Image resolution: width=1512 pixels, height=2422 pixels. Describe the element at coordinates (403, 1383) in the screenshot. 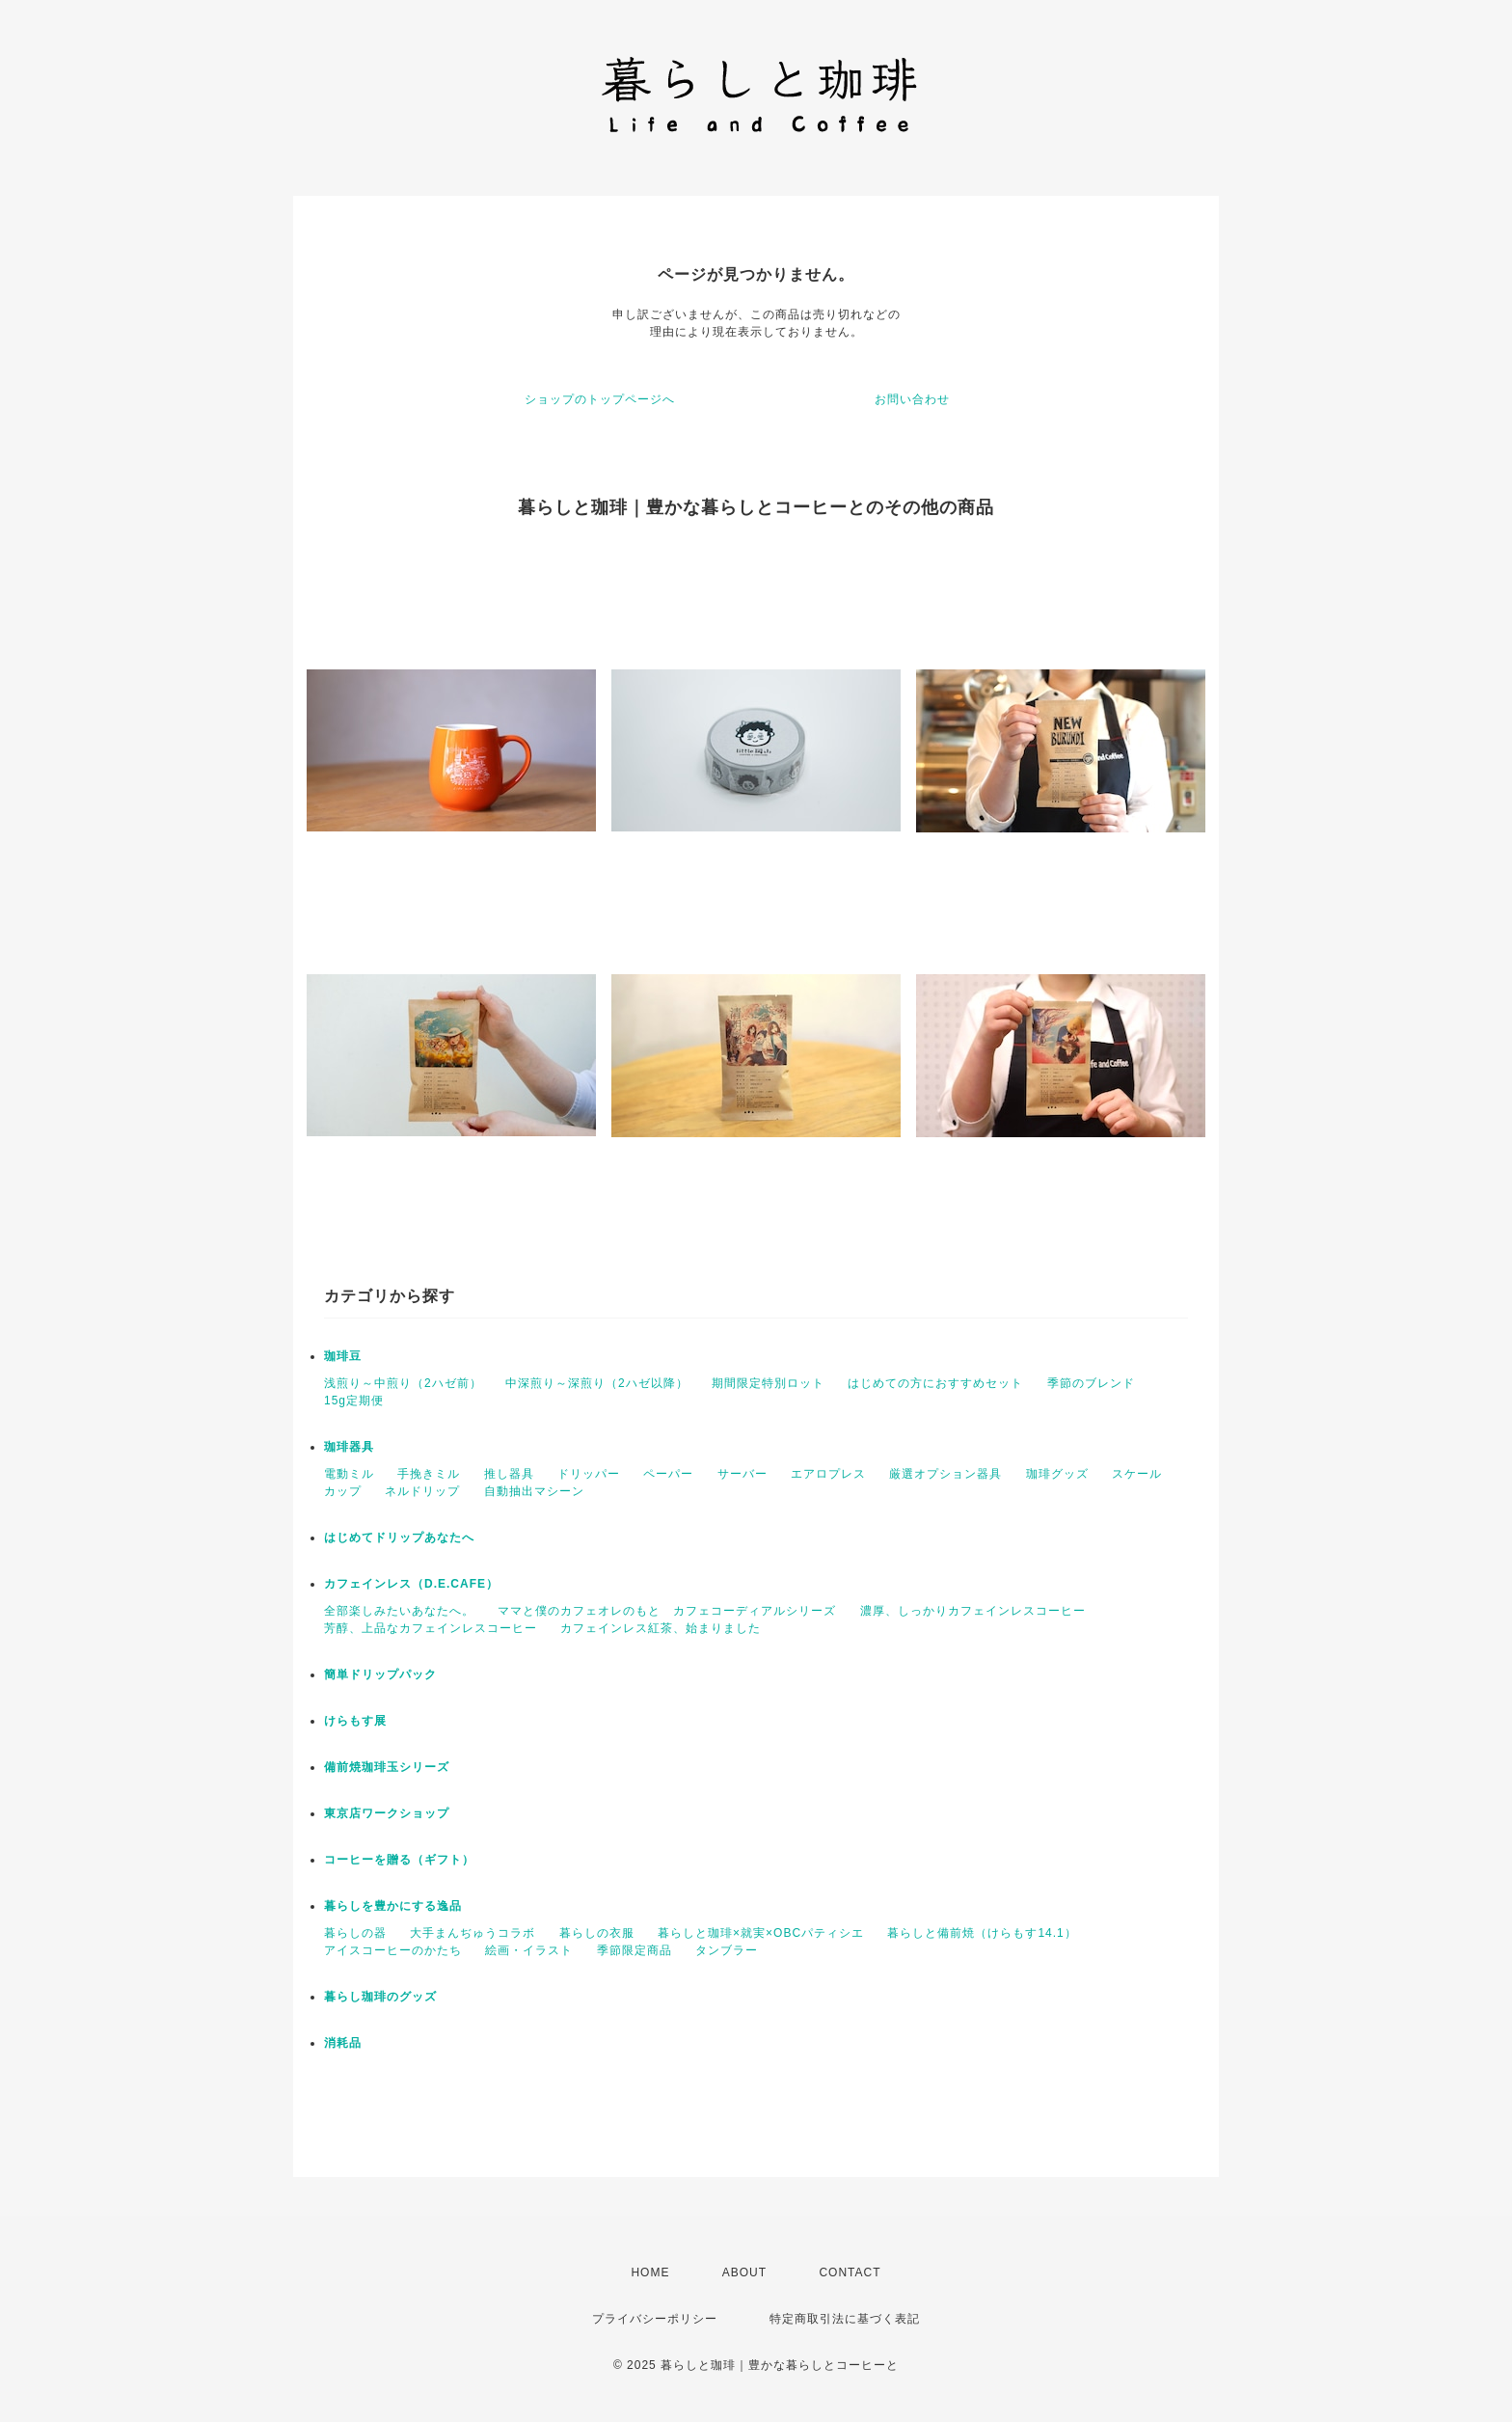

I see `浅煎り～中煎り（2ハゼ前）` at that location.